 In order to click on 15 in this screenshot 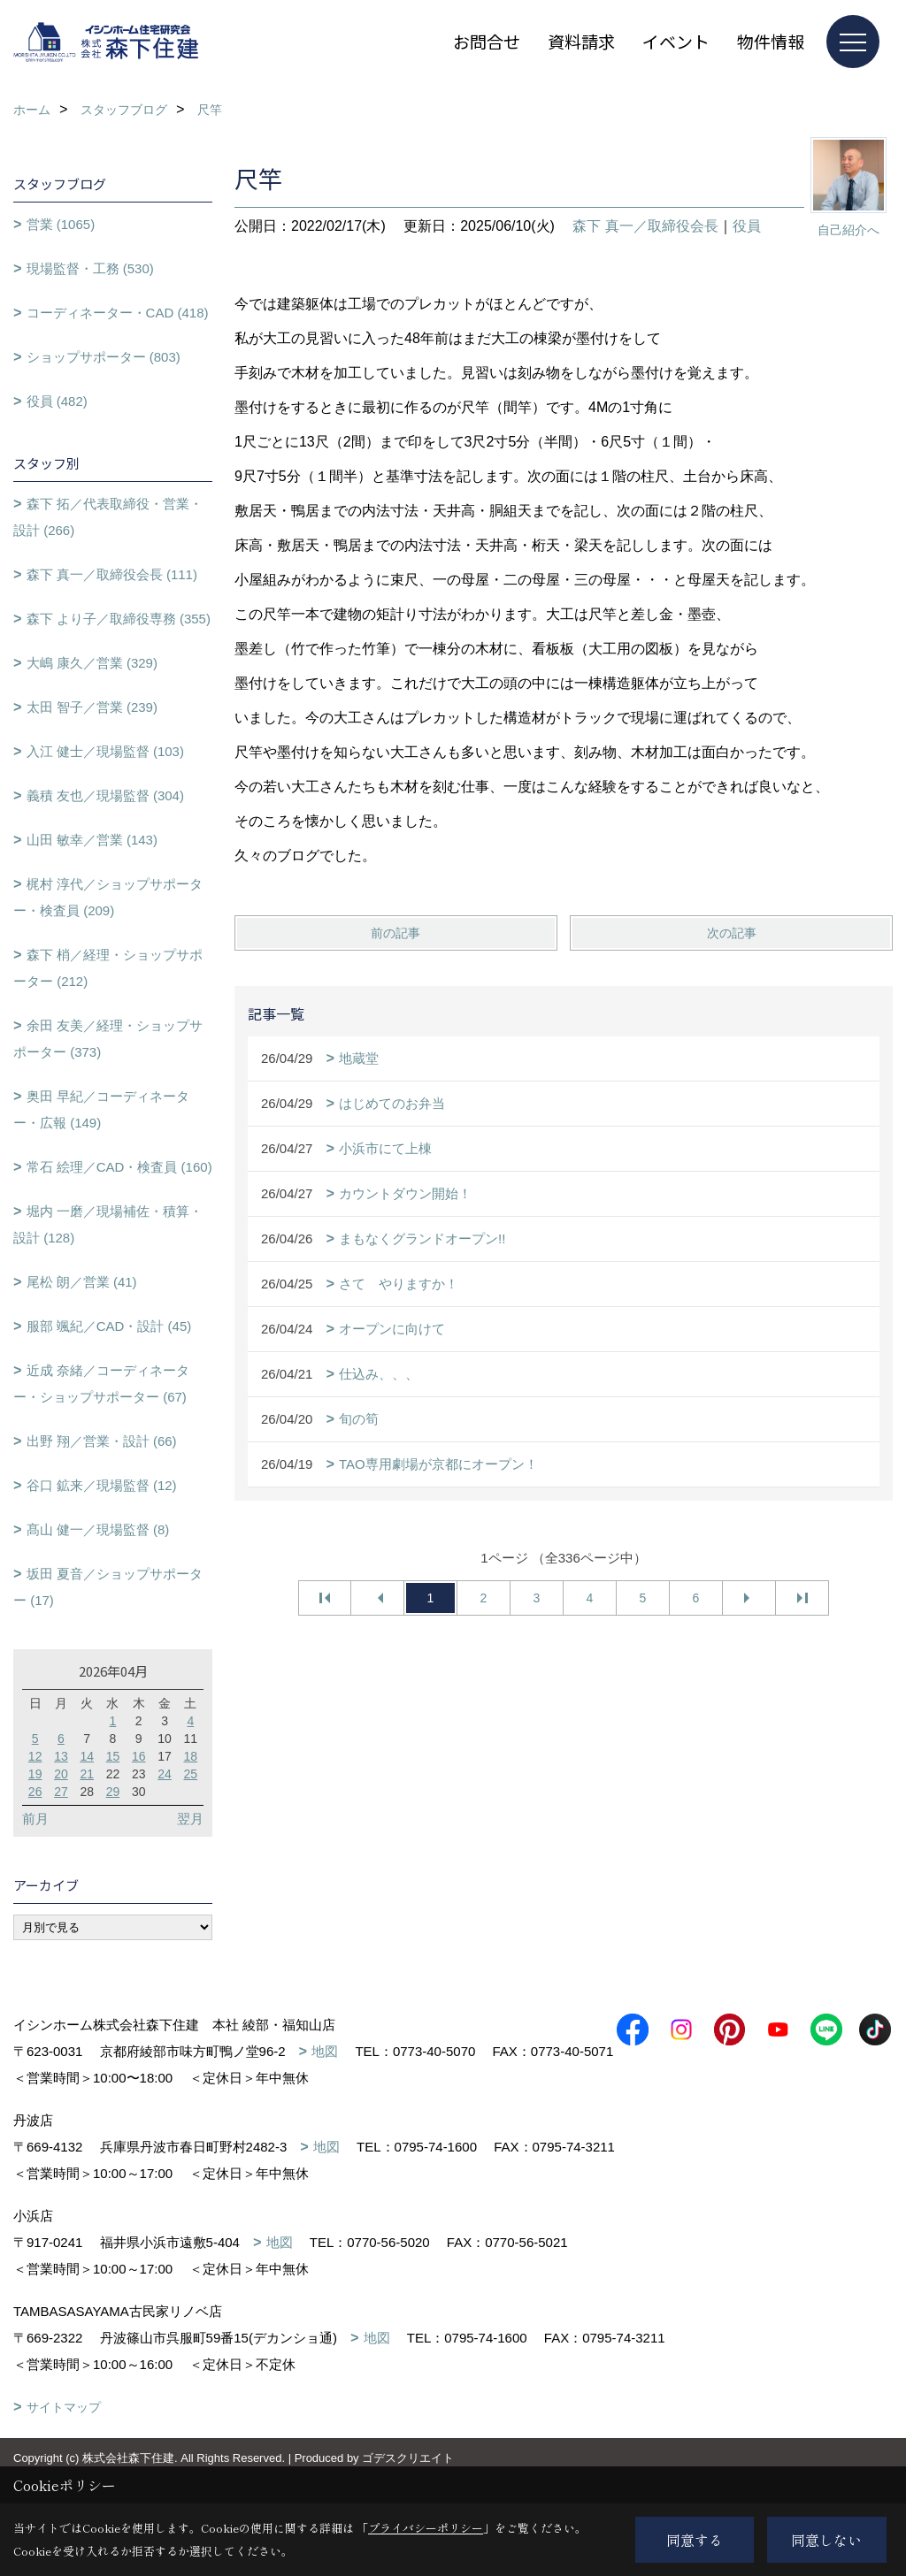, I will do `click(113, 1756)`.